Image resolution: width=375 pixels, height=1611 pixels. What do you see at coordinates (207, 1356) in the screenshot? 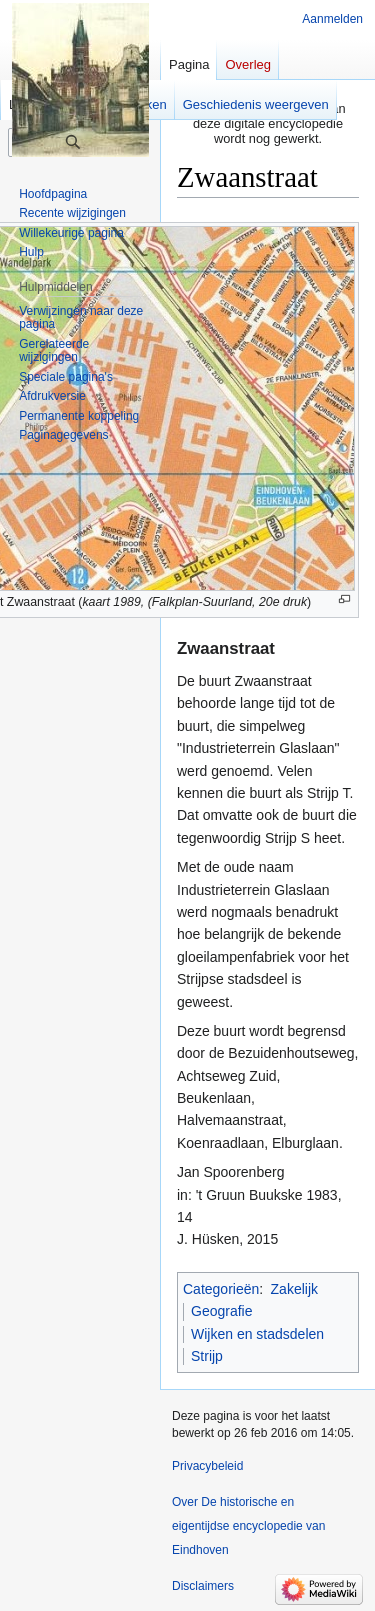
I see `Strijp` at bounding box center [207, 1356].